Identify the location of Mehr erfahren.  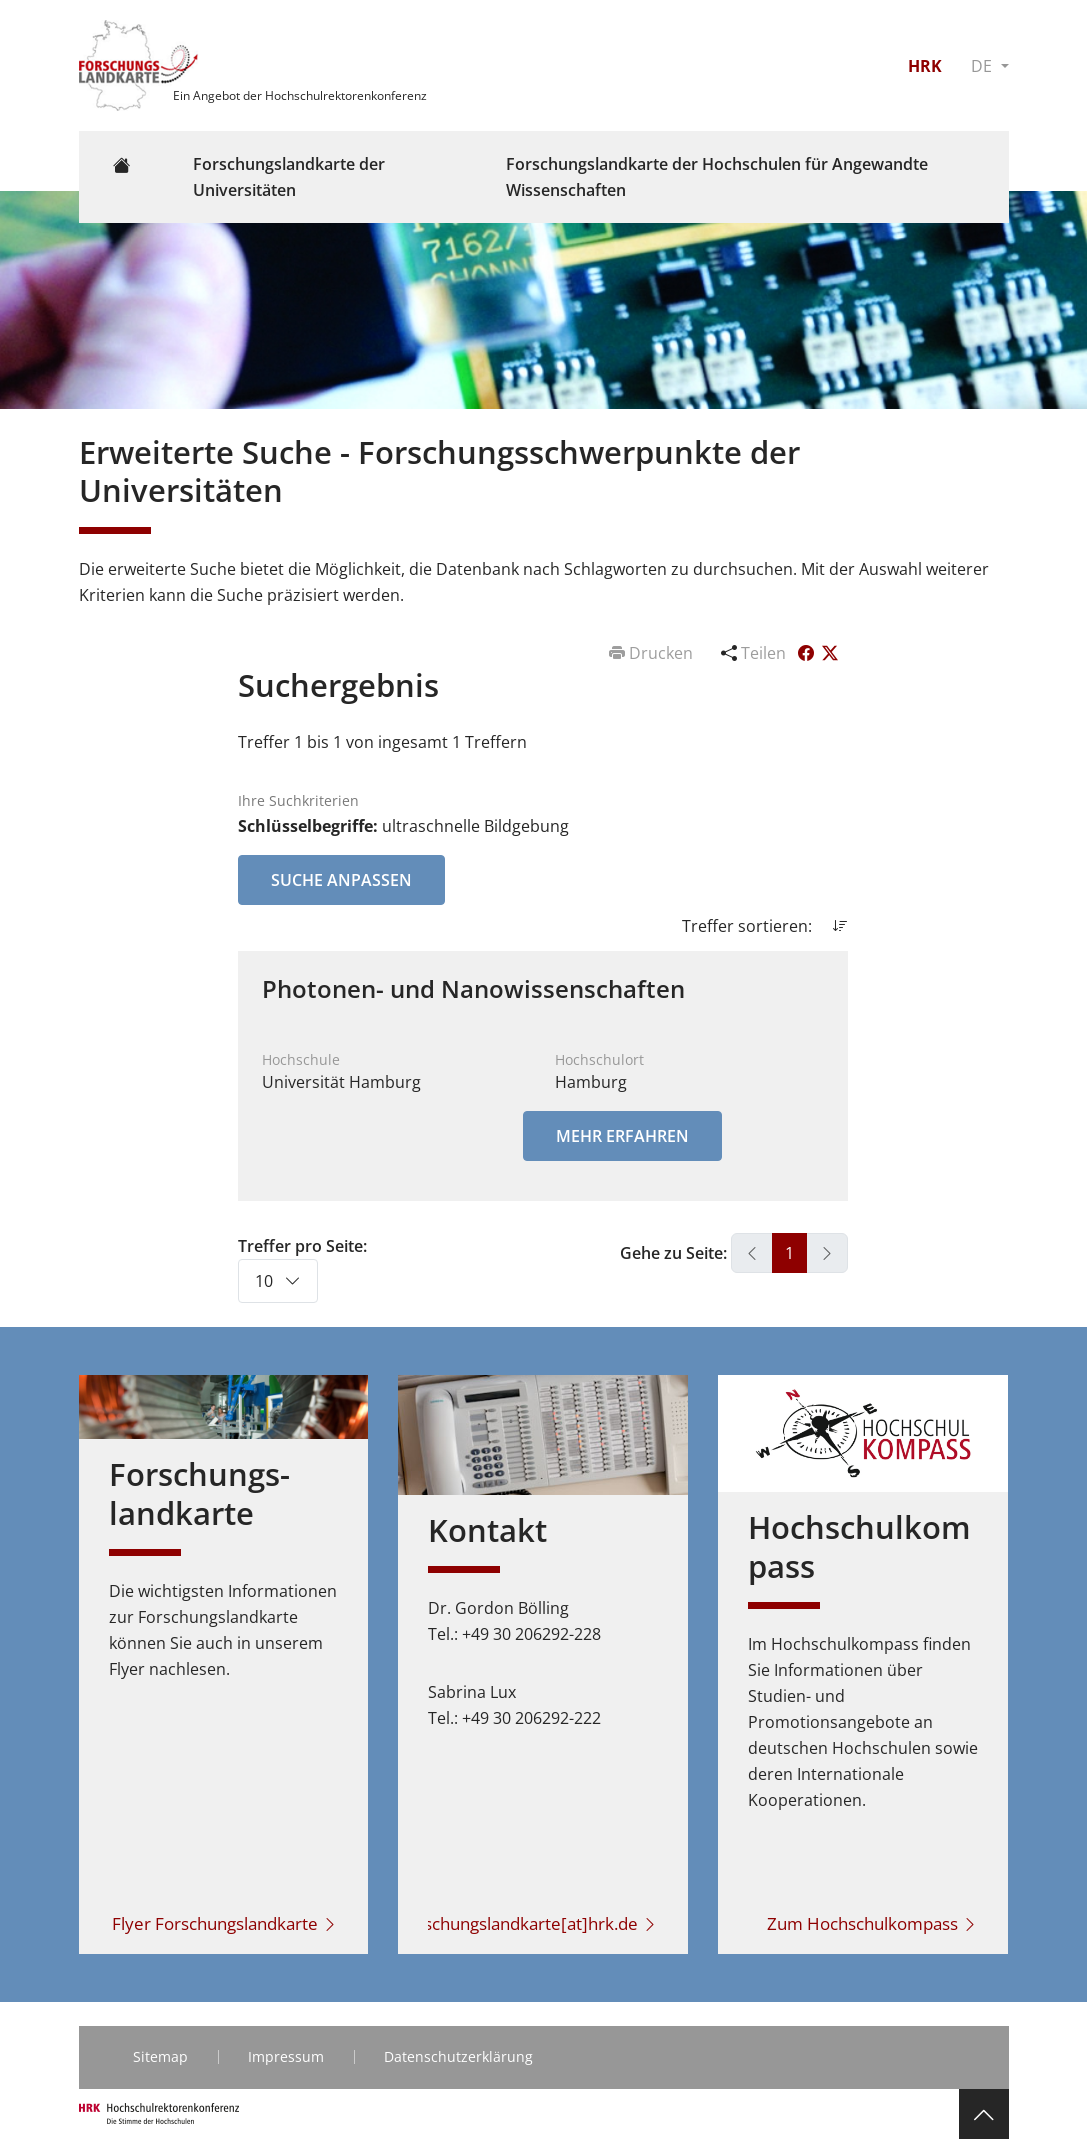
(622, 1136).